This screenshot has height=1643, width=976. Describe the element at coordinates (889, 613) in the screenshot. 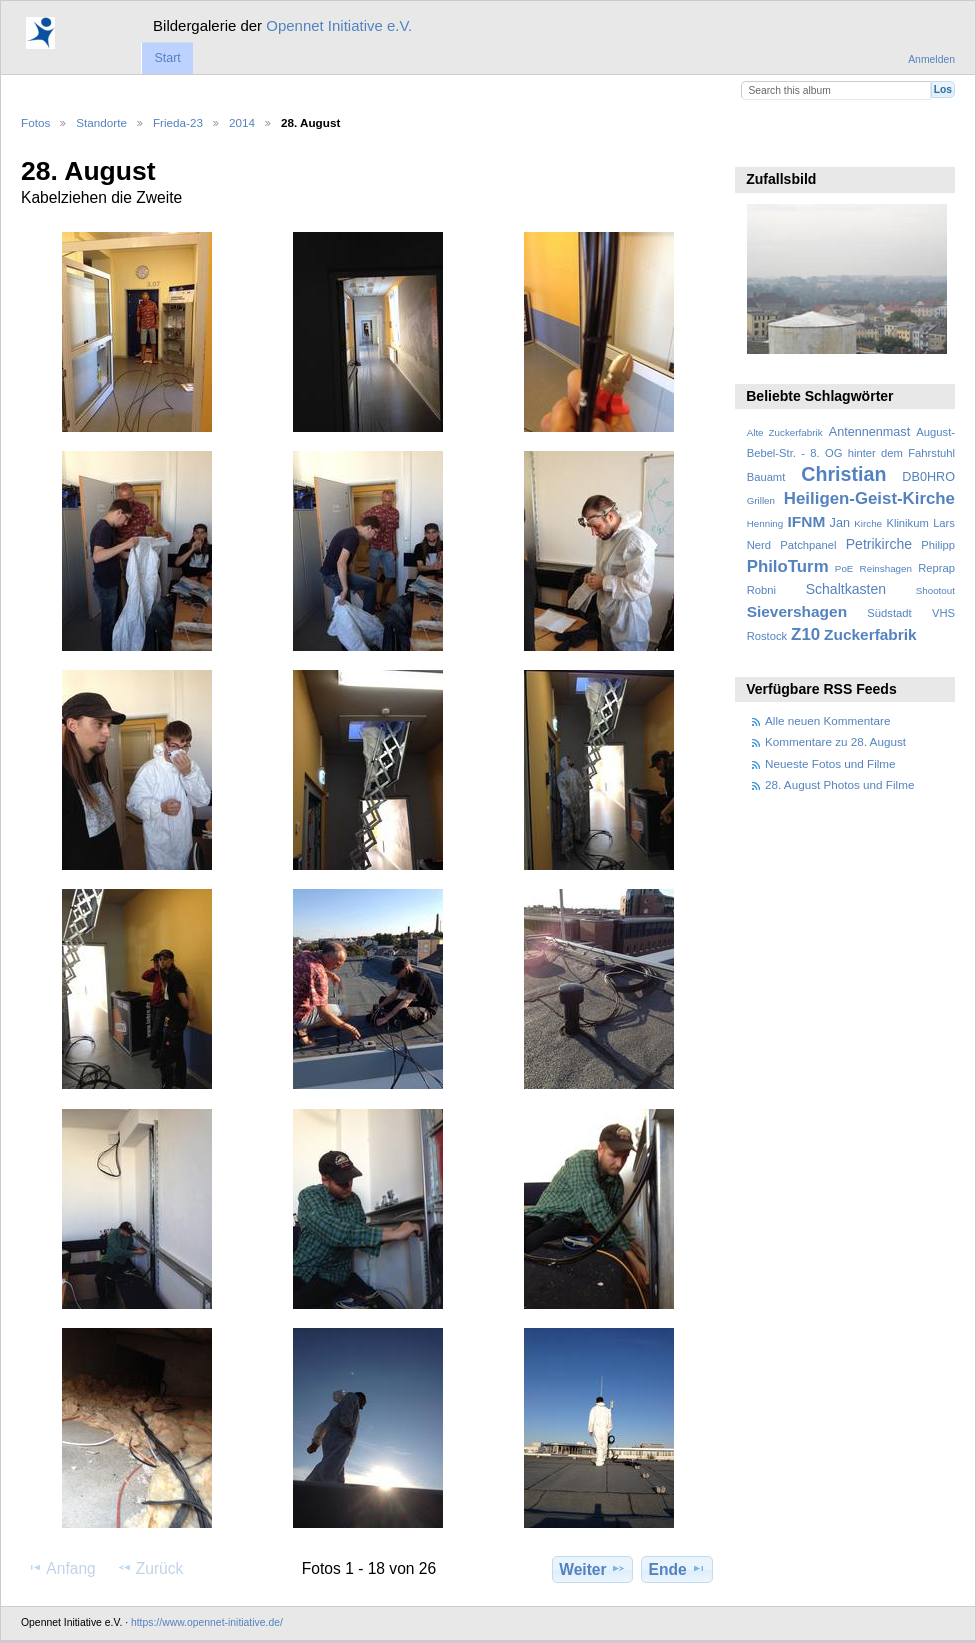

I see `Südstadt` at that location.